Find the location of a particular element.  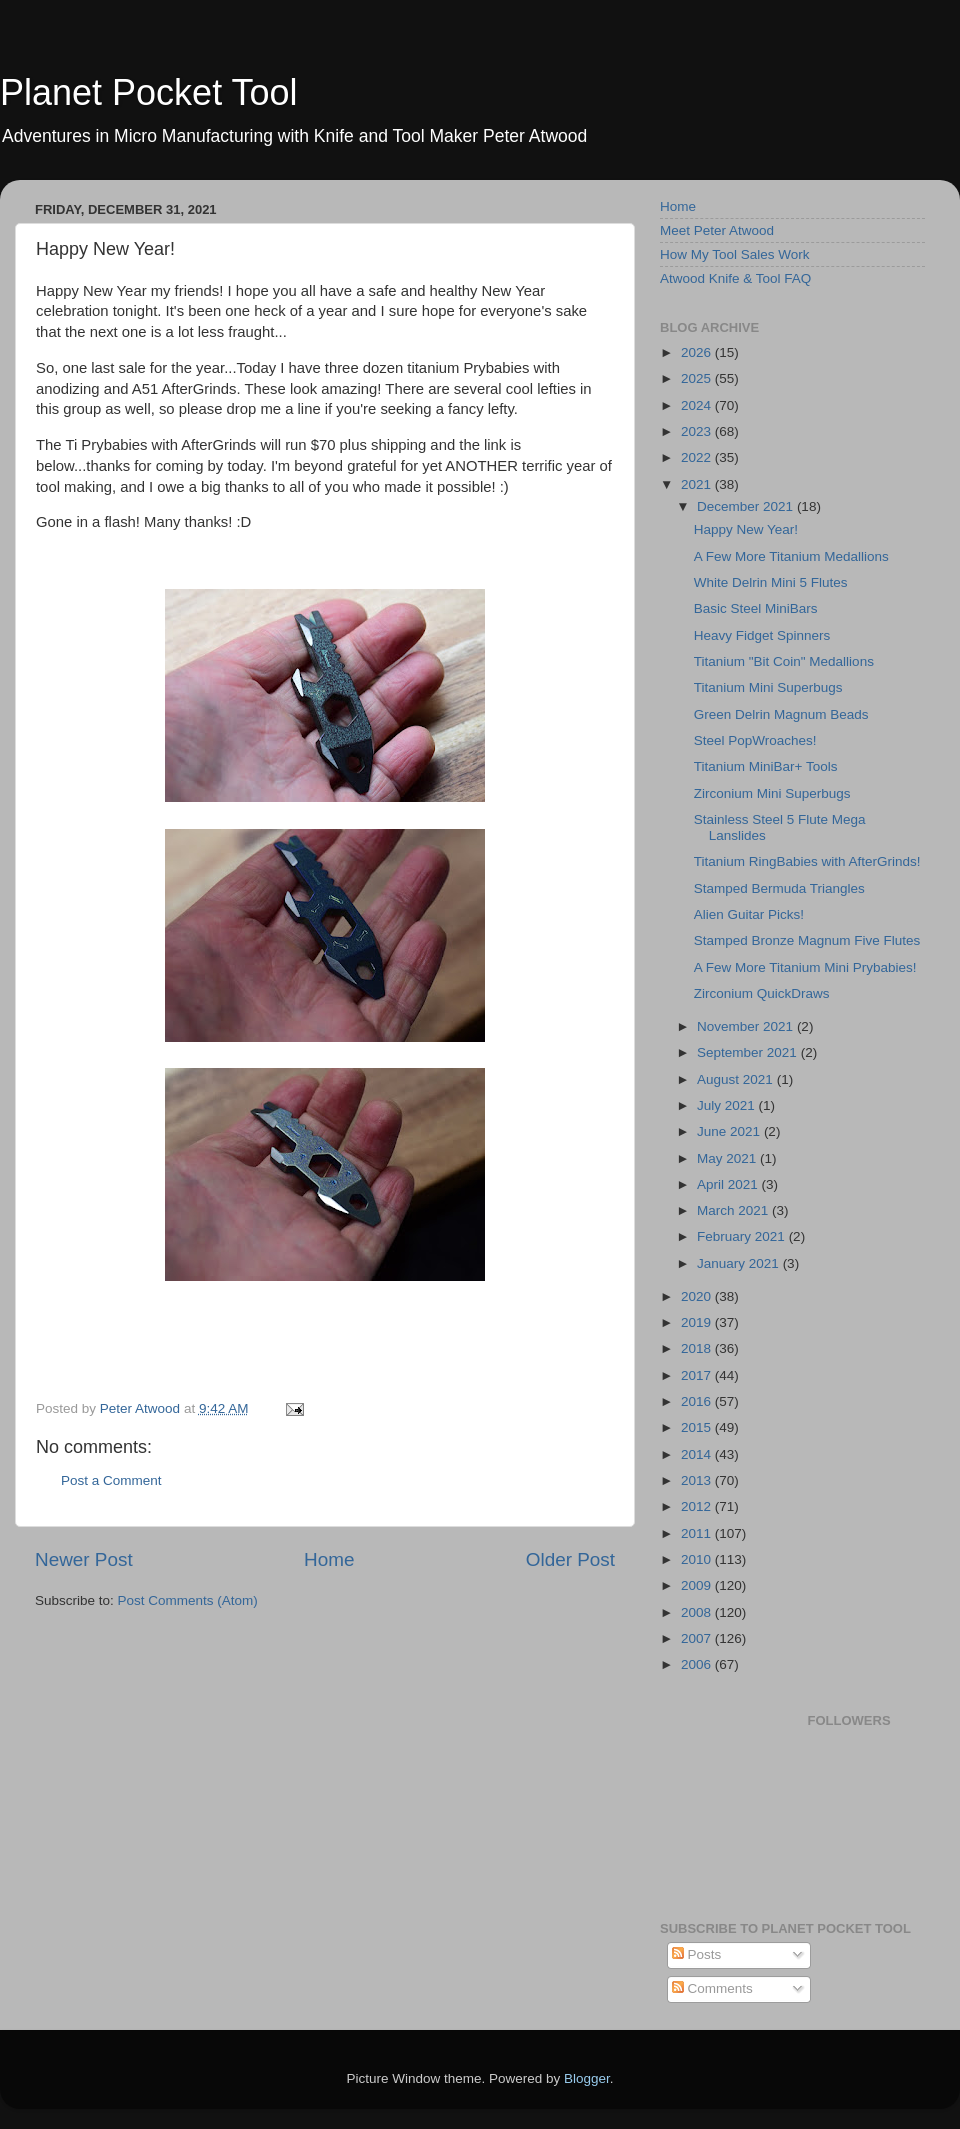

January 2021 is located at coordinates (740, 1263).